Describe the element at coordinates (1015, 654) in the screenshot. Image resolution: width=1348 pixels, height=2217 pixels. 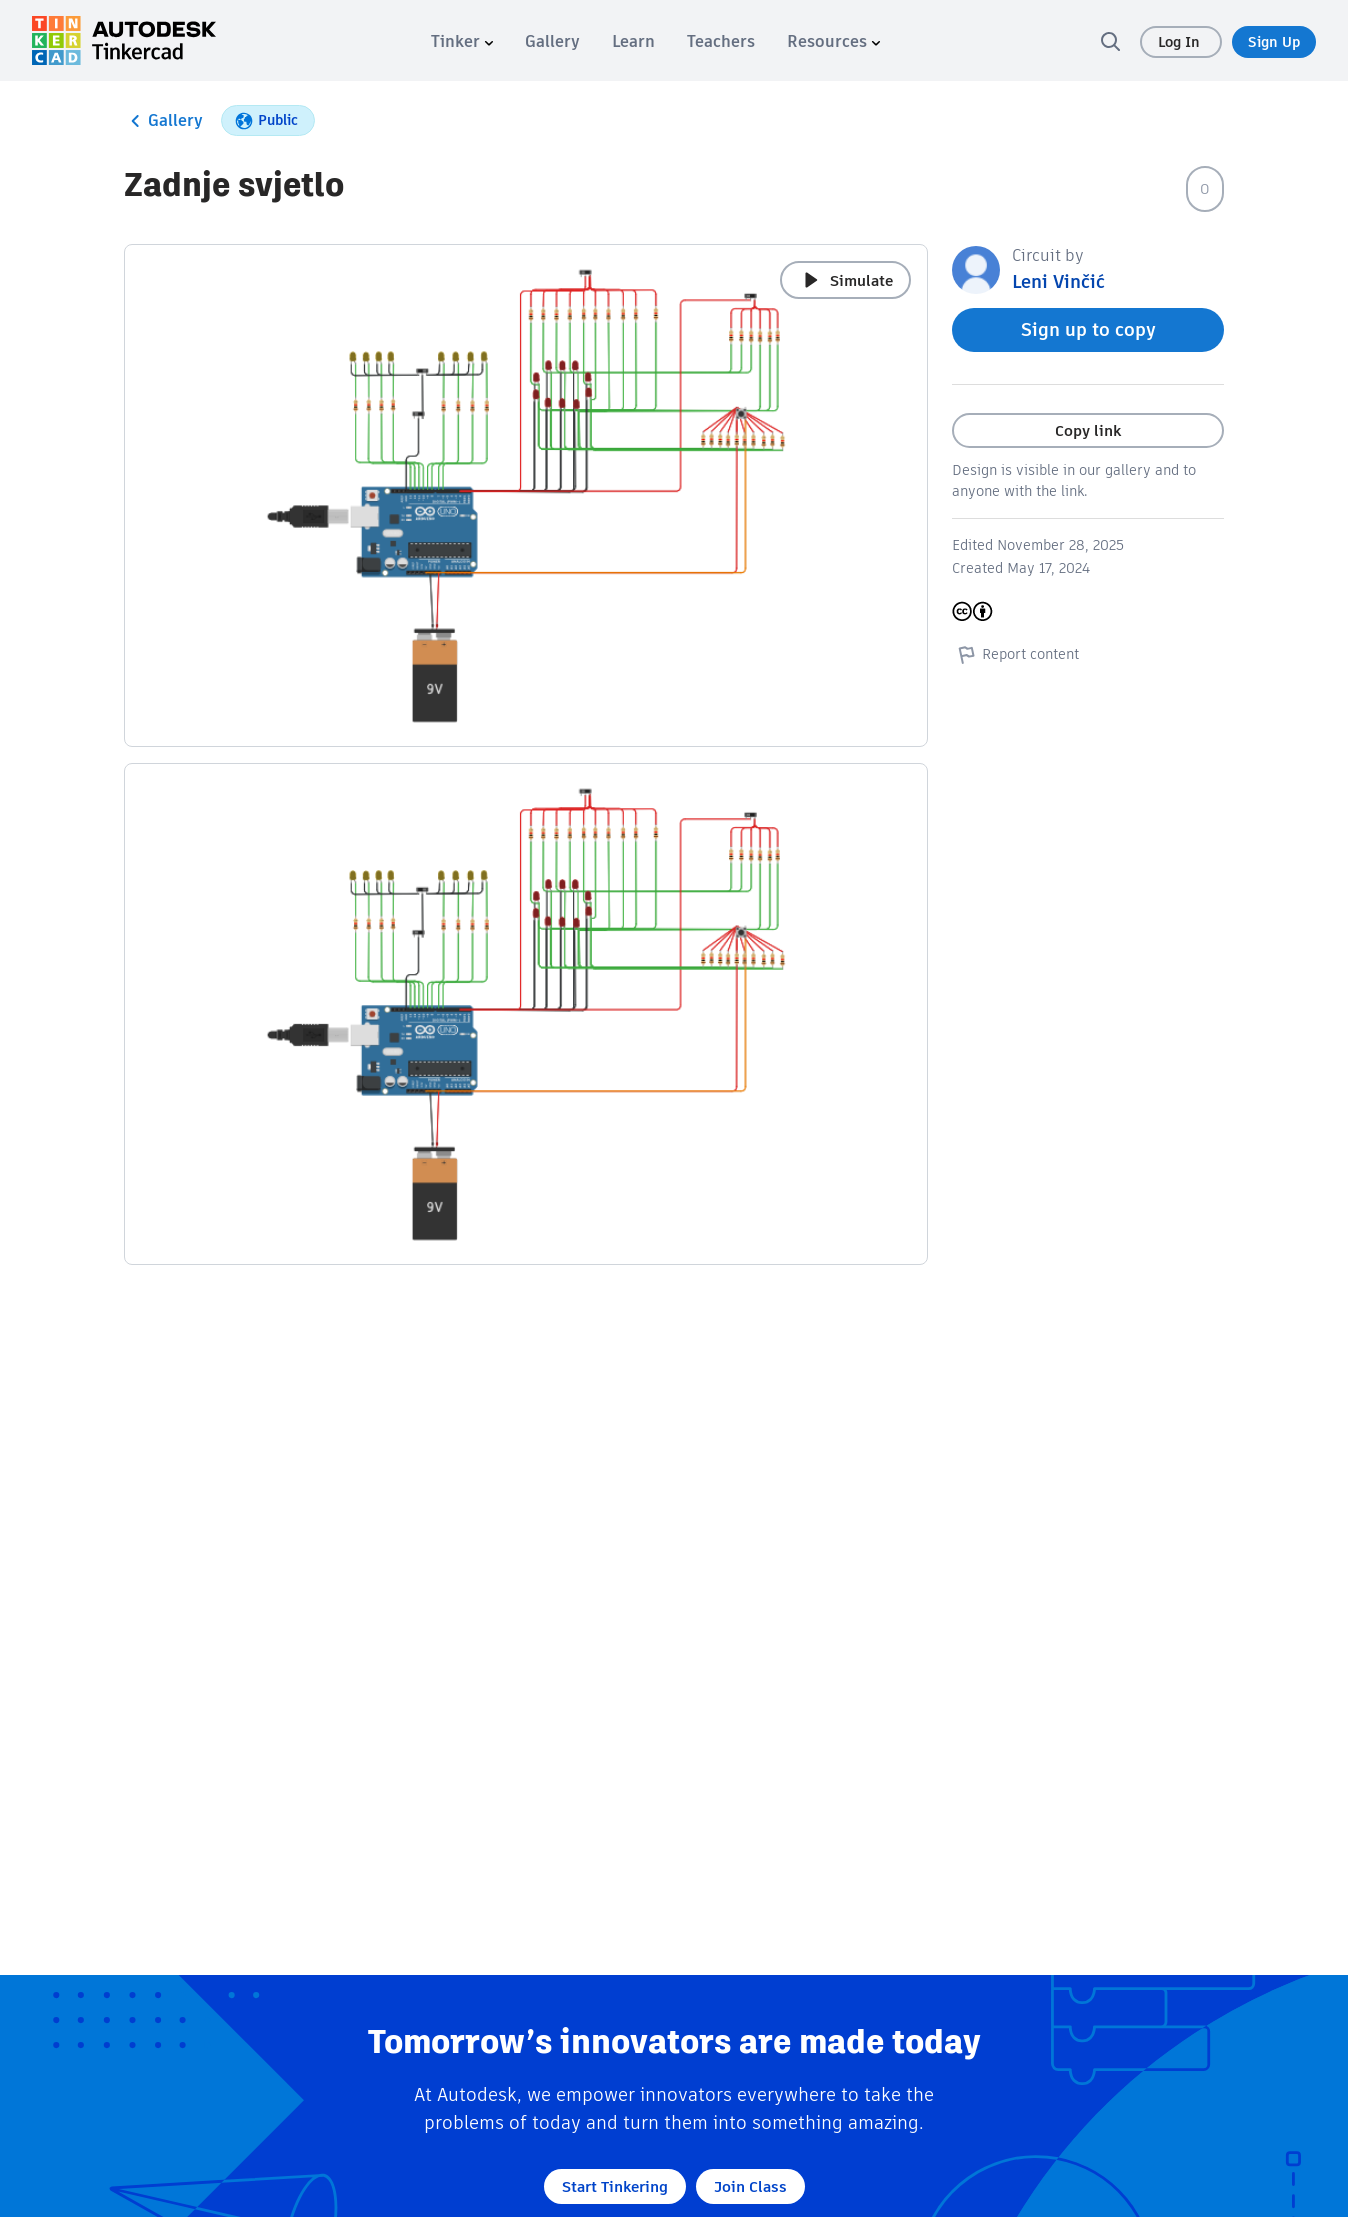
I see `Report content` at that location.